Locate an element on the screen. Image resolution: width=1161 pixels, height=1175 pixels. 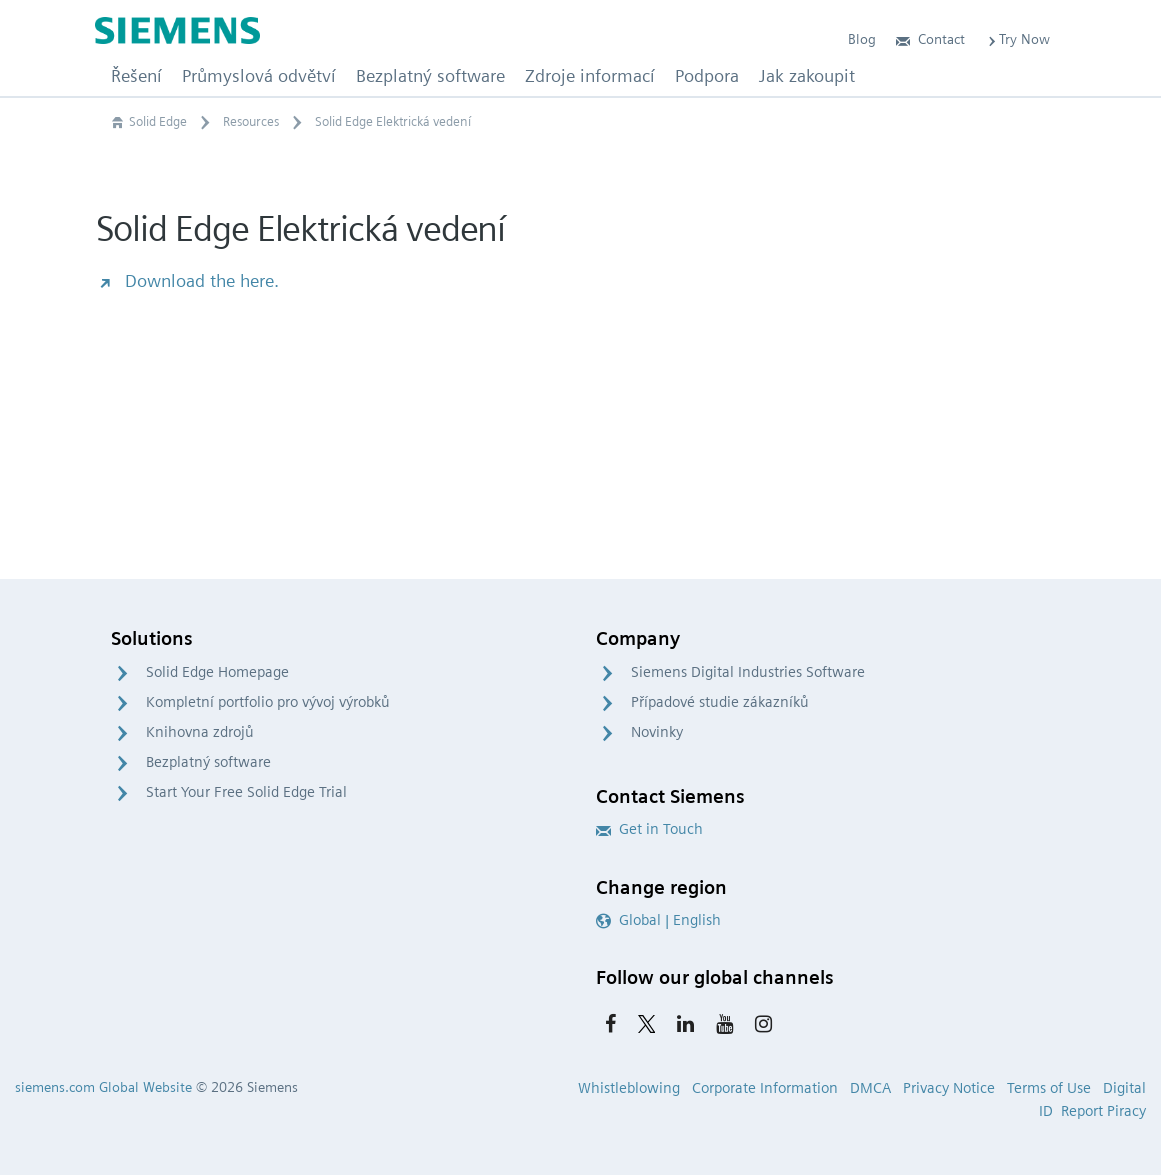
Start Your Free Solid Edge Trial is located at coordinates (246, 792).